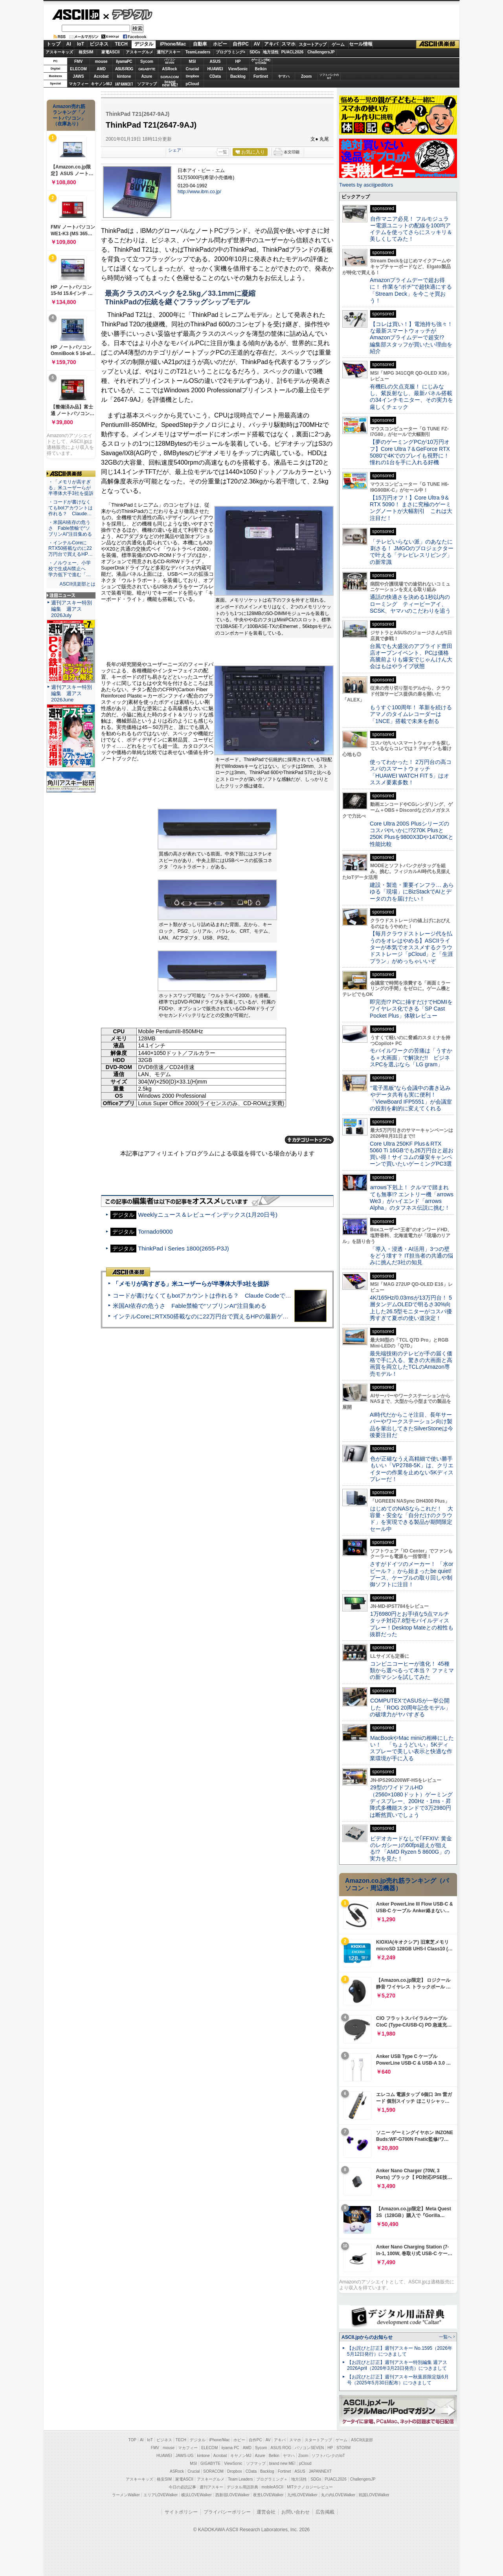 The image size is (503, 2576). What do you see at coordinates (127, 14) in the screenshot?
I see `デジタル` at bounding box center [127, 14].